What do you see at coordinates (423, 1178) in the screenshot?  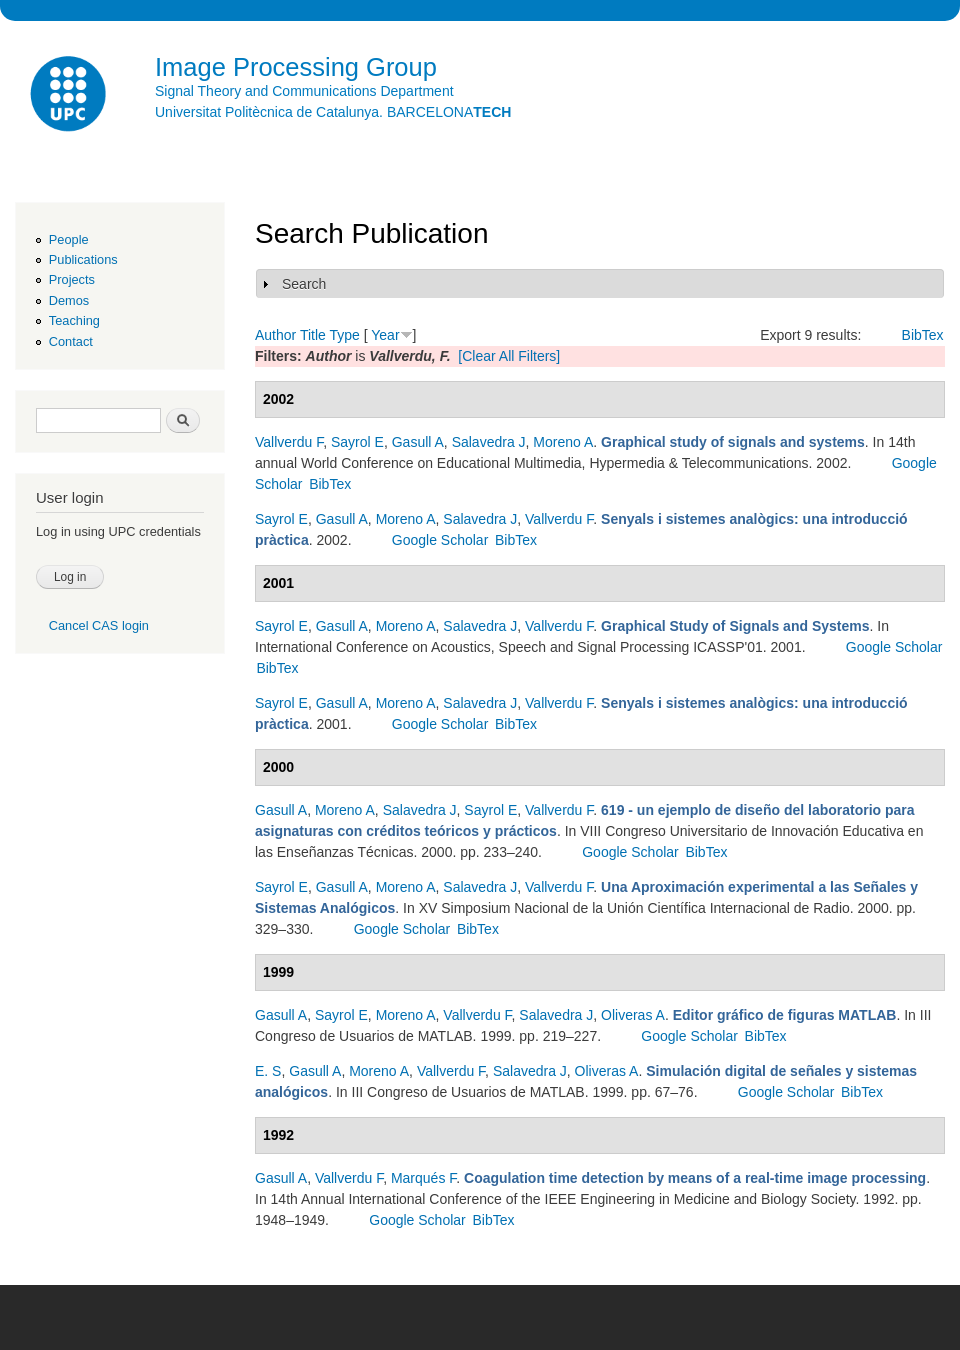 I see `Marqués F` at bounding box center [423, 1178].